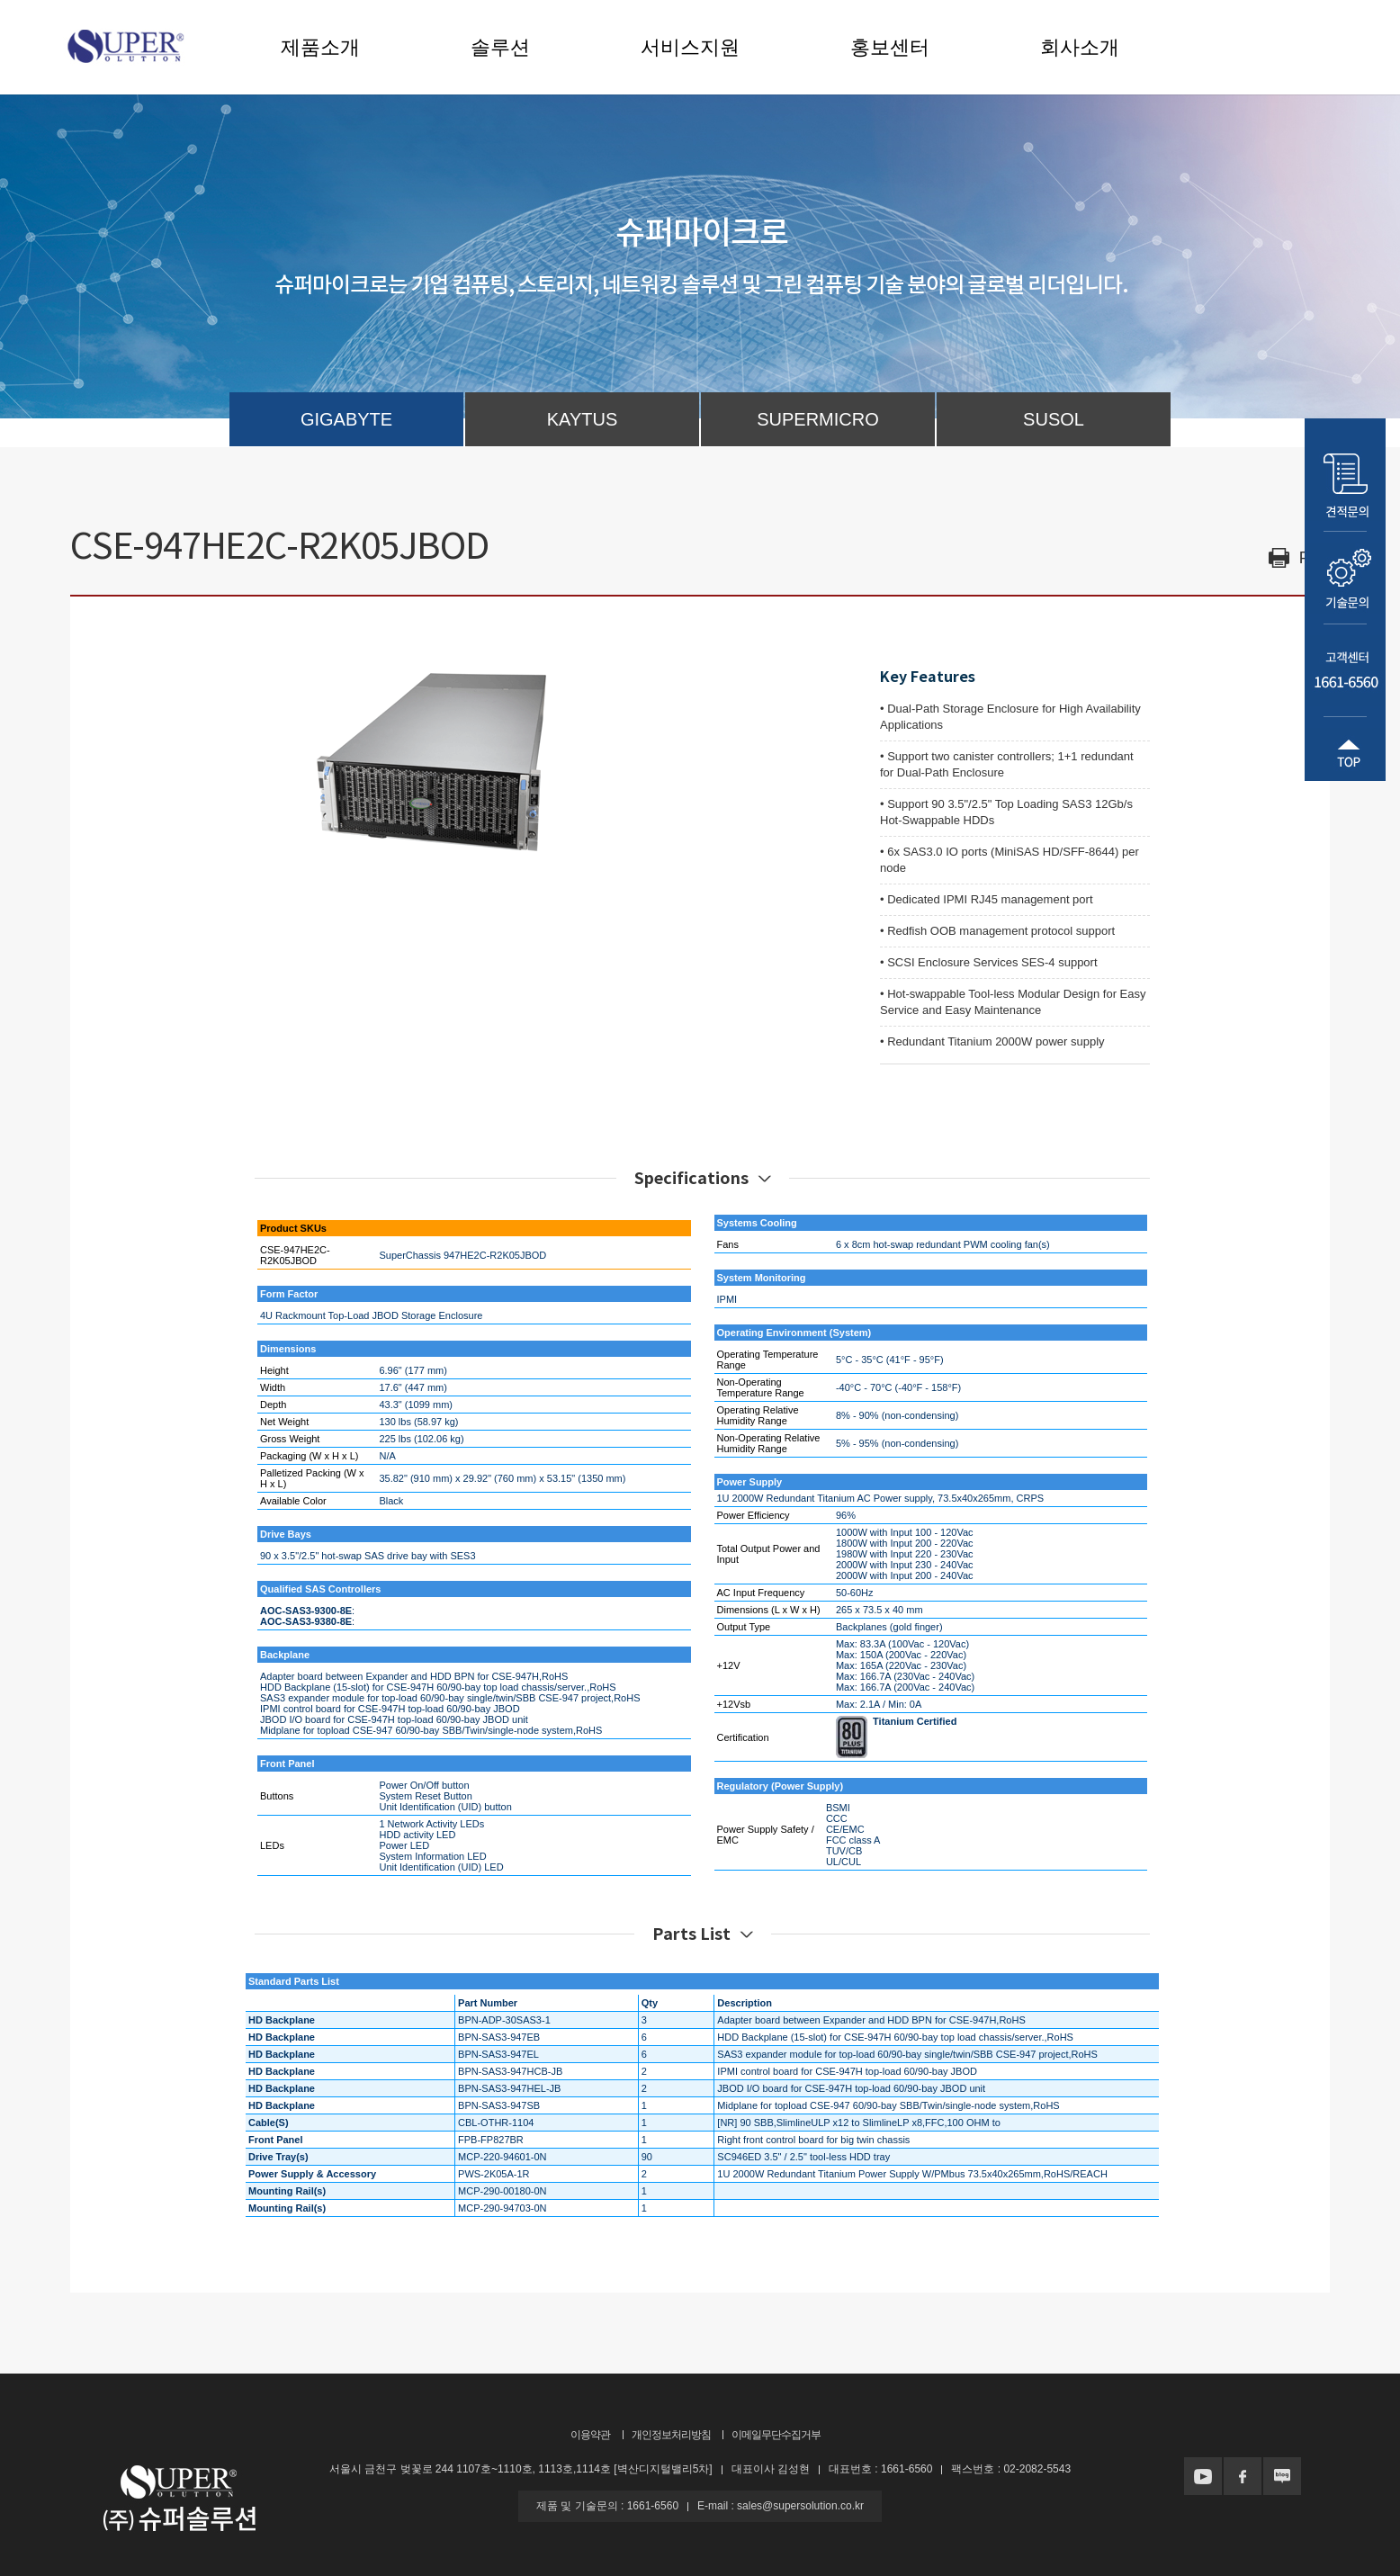 Image resolution: width=1400 pixels, height=2576 pixels. Describe the element at coordinates (582, 419) in the screenshot. I see `KAYTUS` at that location.